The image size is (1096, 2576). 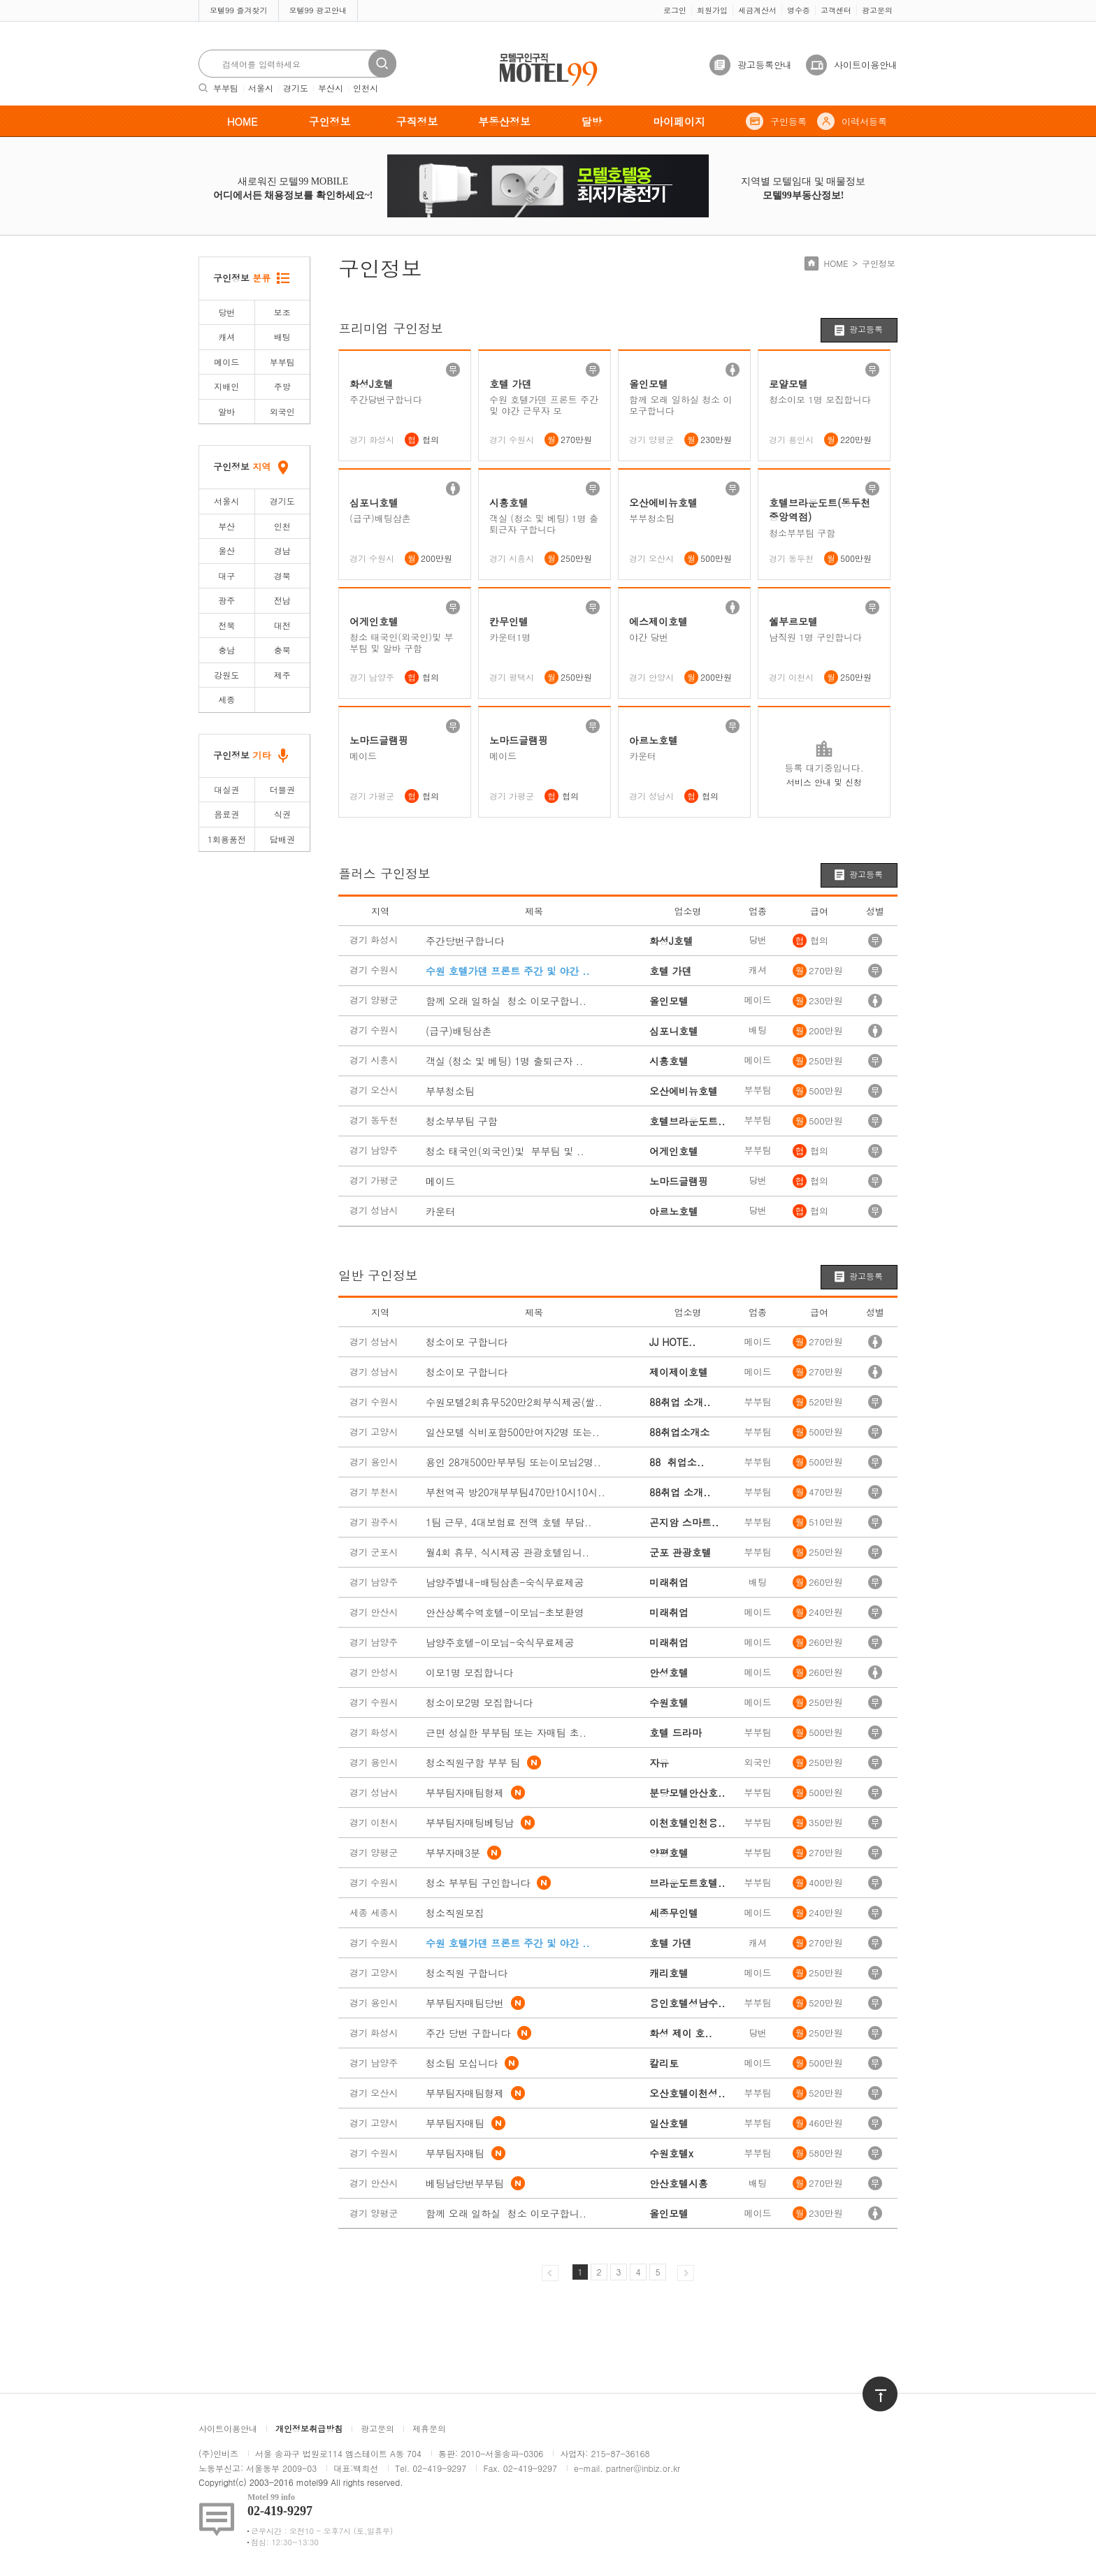 I want to click on 호텔 가덴, so click(x=510, y=384).